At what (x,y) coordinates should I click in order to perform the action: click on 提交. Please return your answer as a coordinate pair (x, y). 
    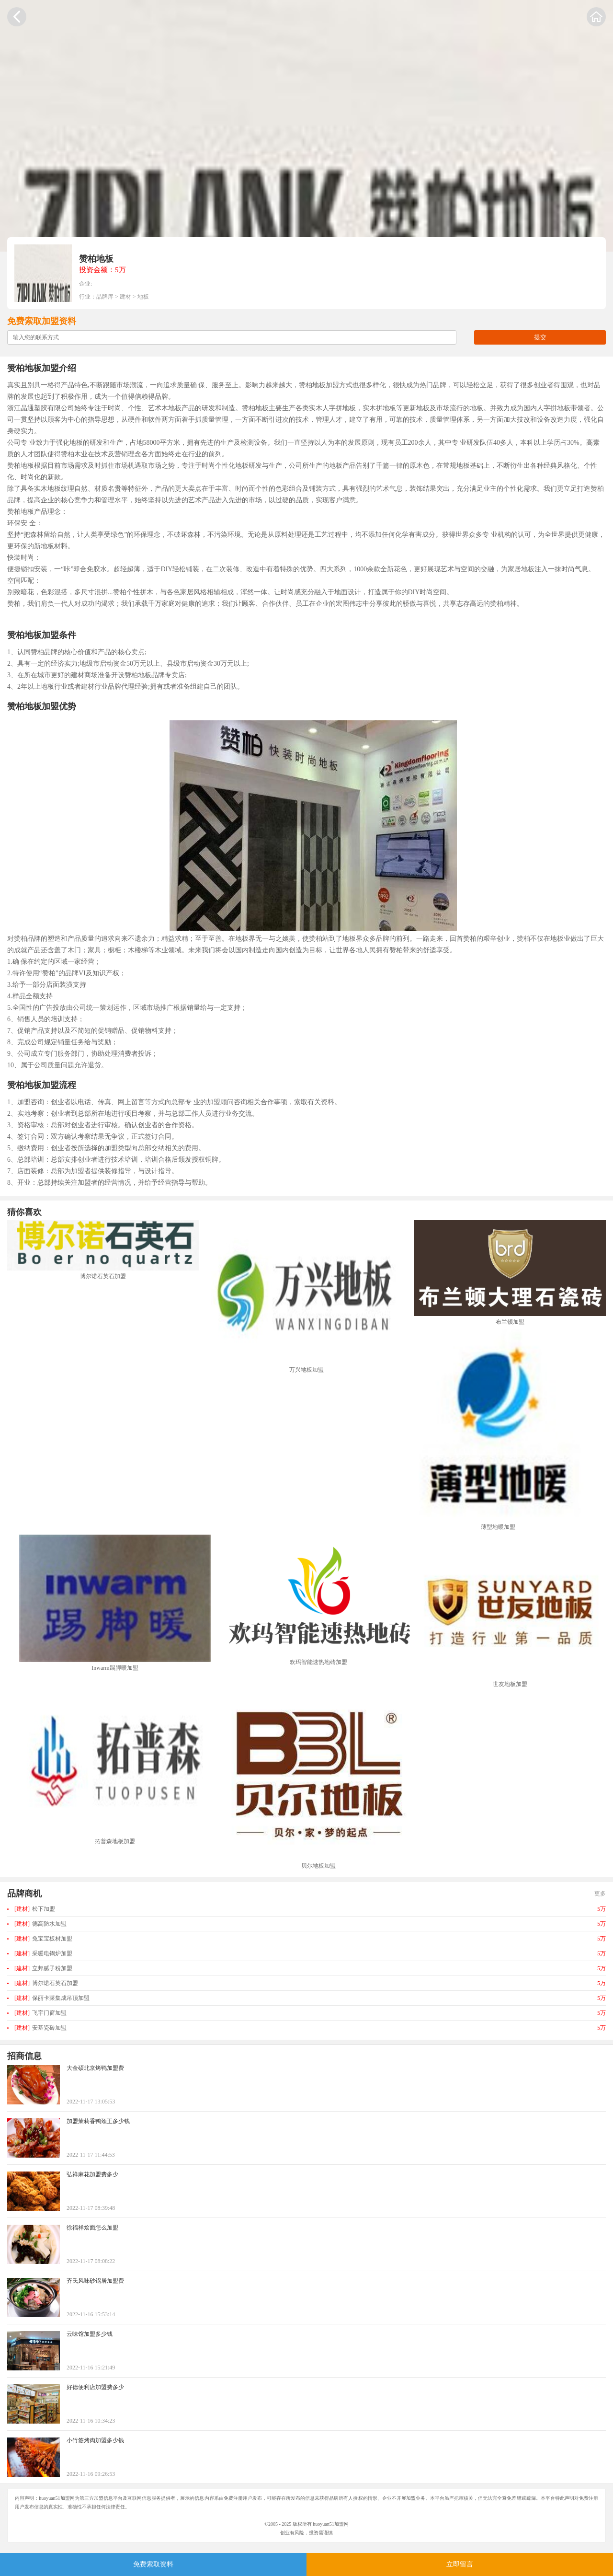
    Looking at the image, I should click on (540, 337).